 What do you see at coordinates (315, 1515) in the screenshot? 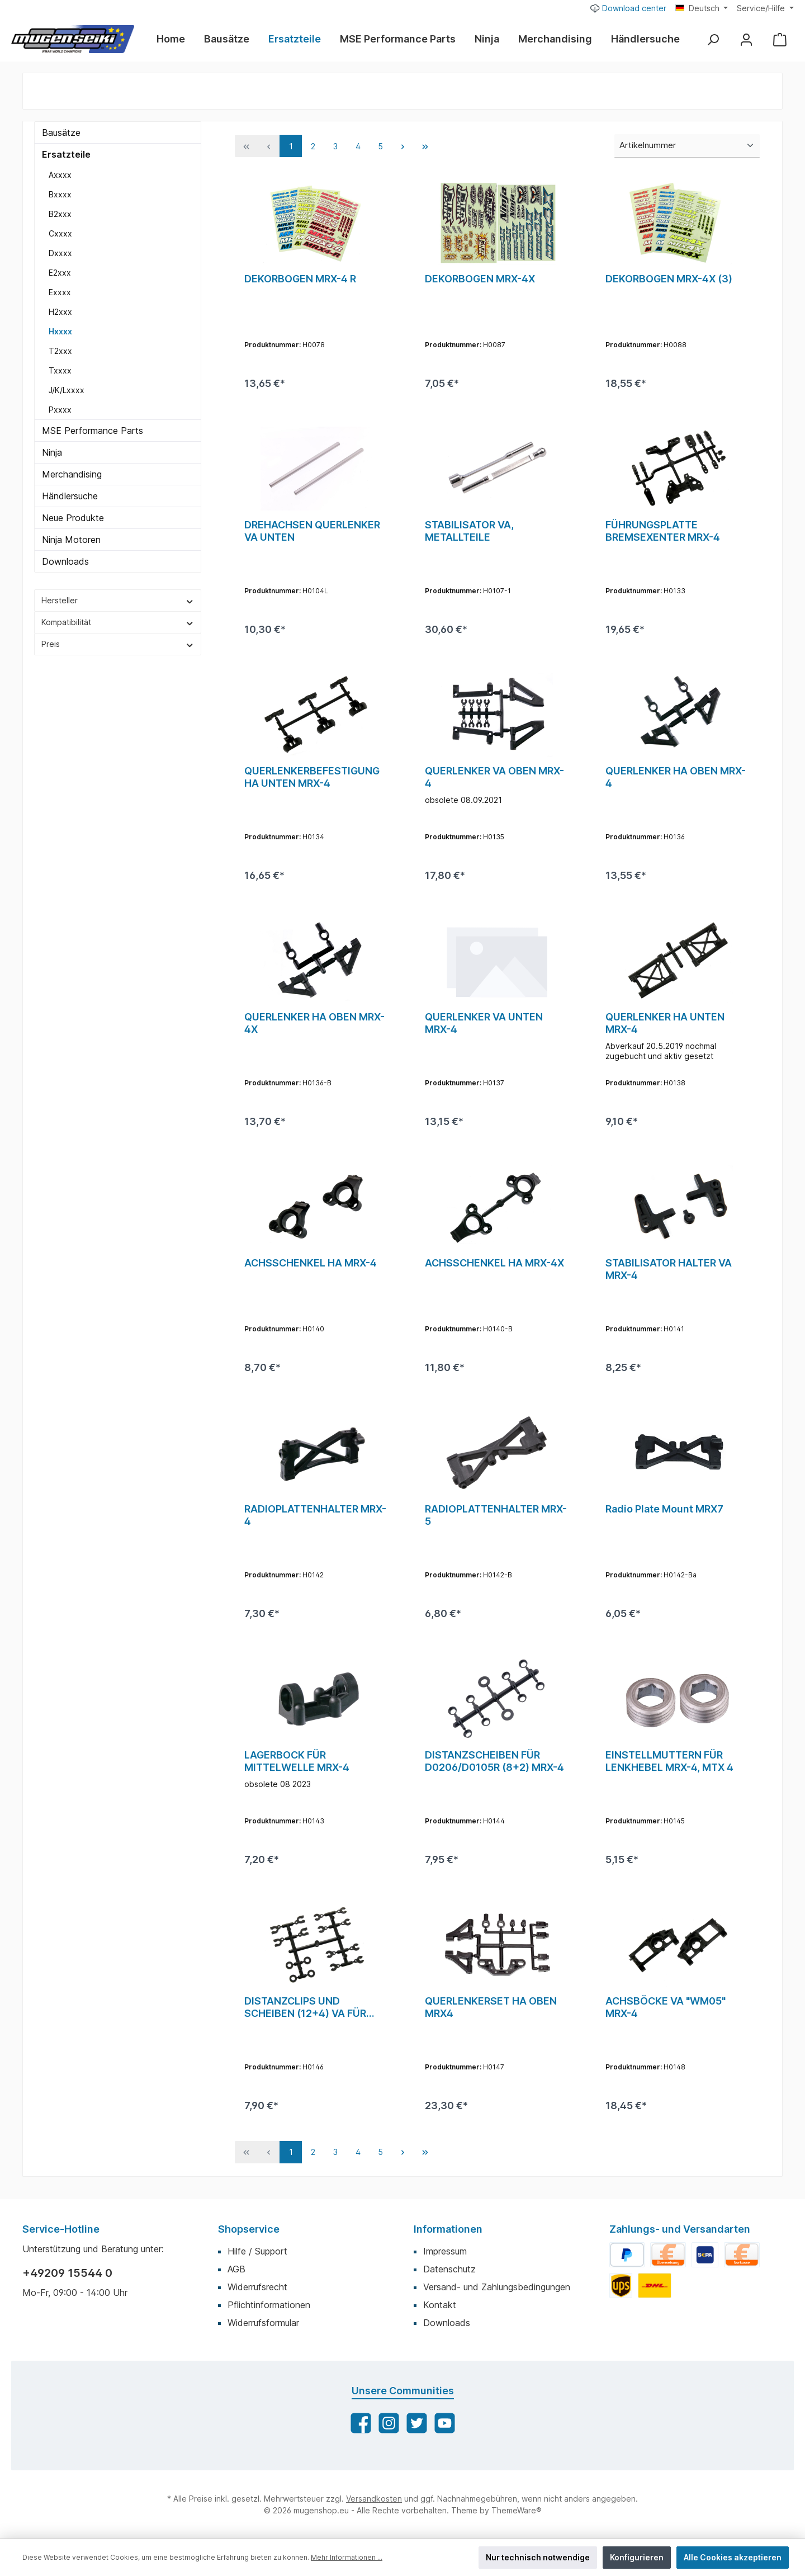
I see `RADIOPLATTENHALTER MRX-4` at bounding box center [315, 1515].